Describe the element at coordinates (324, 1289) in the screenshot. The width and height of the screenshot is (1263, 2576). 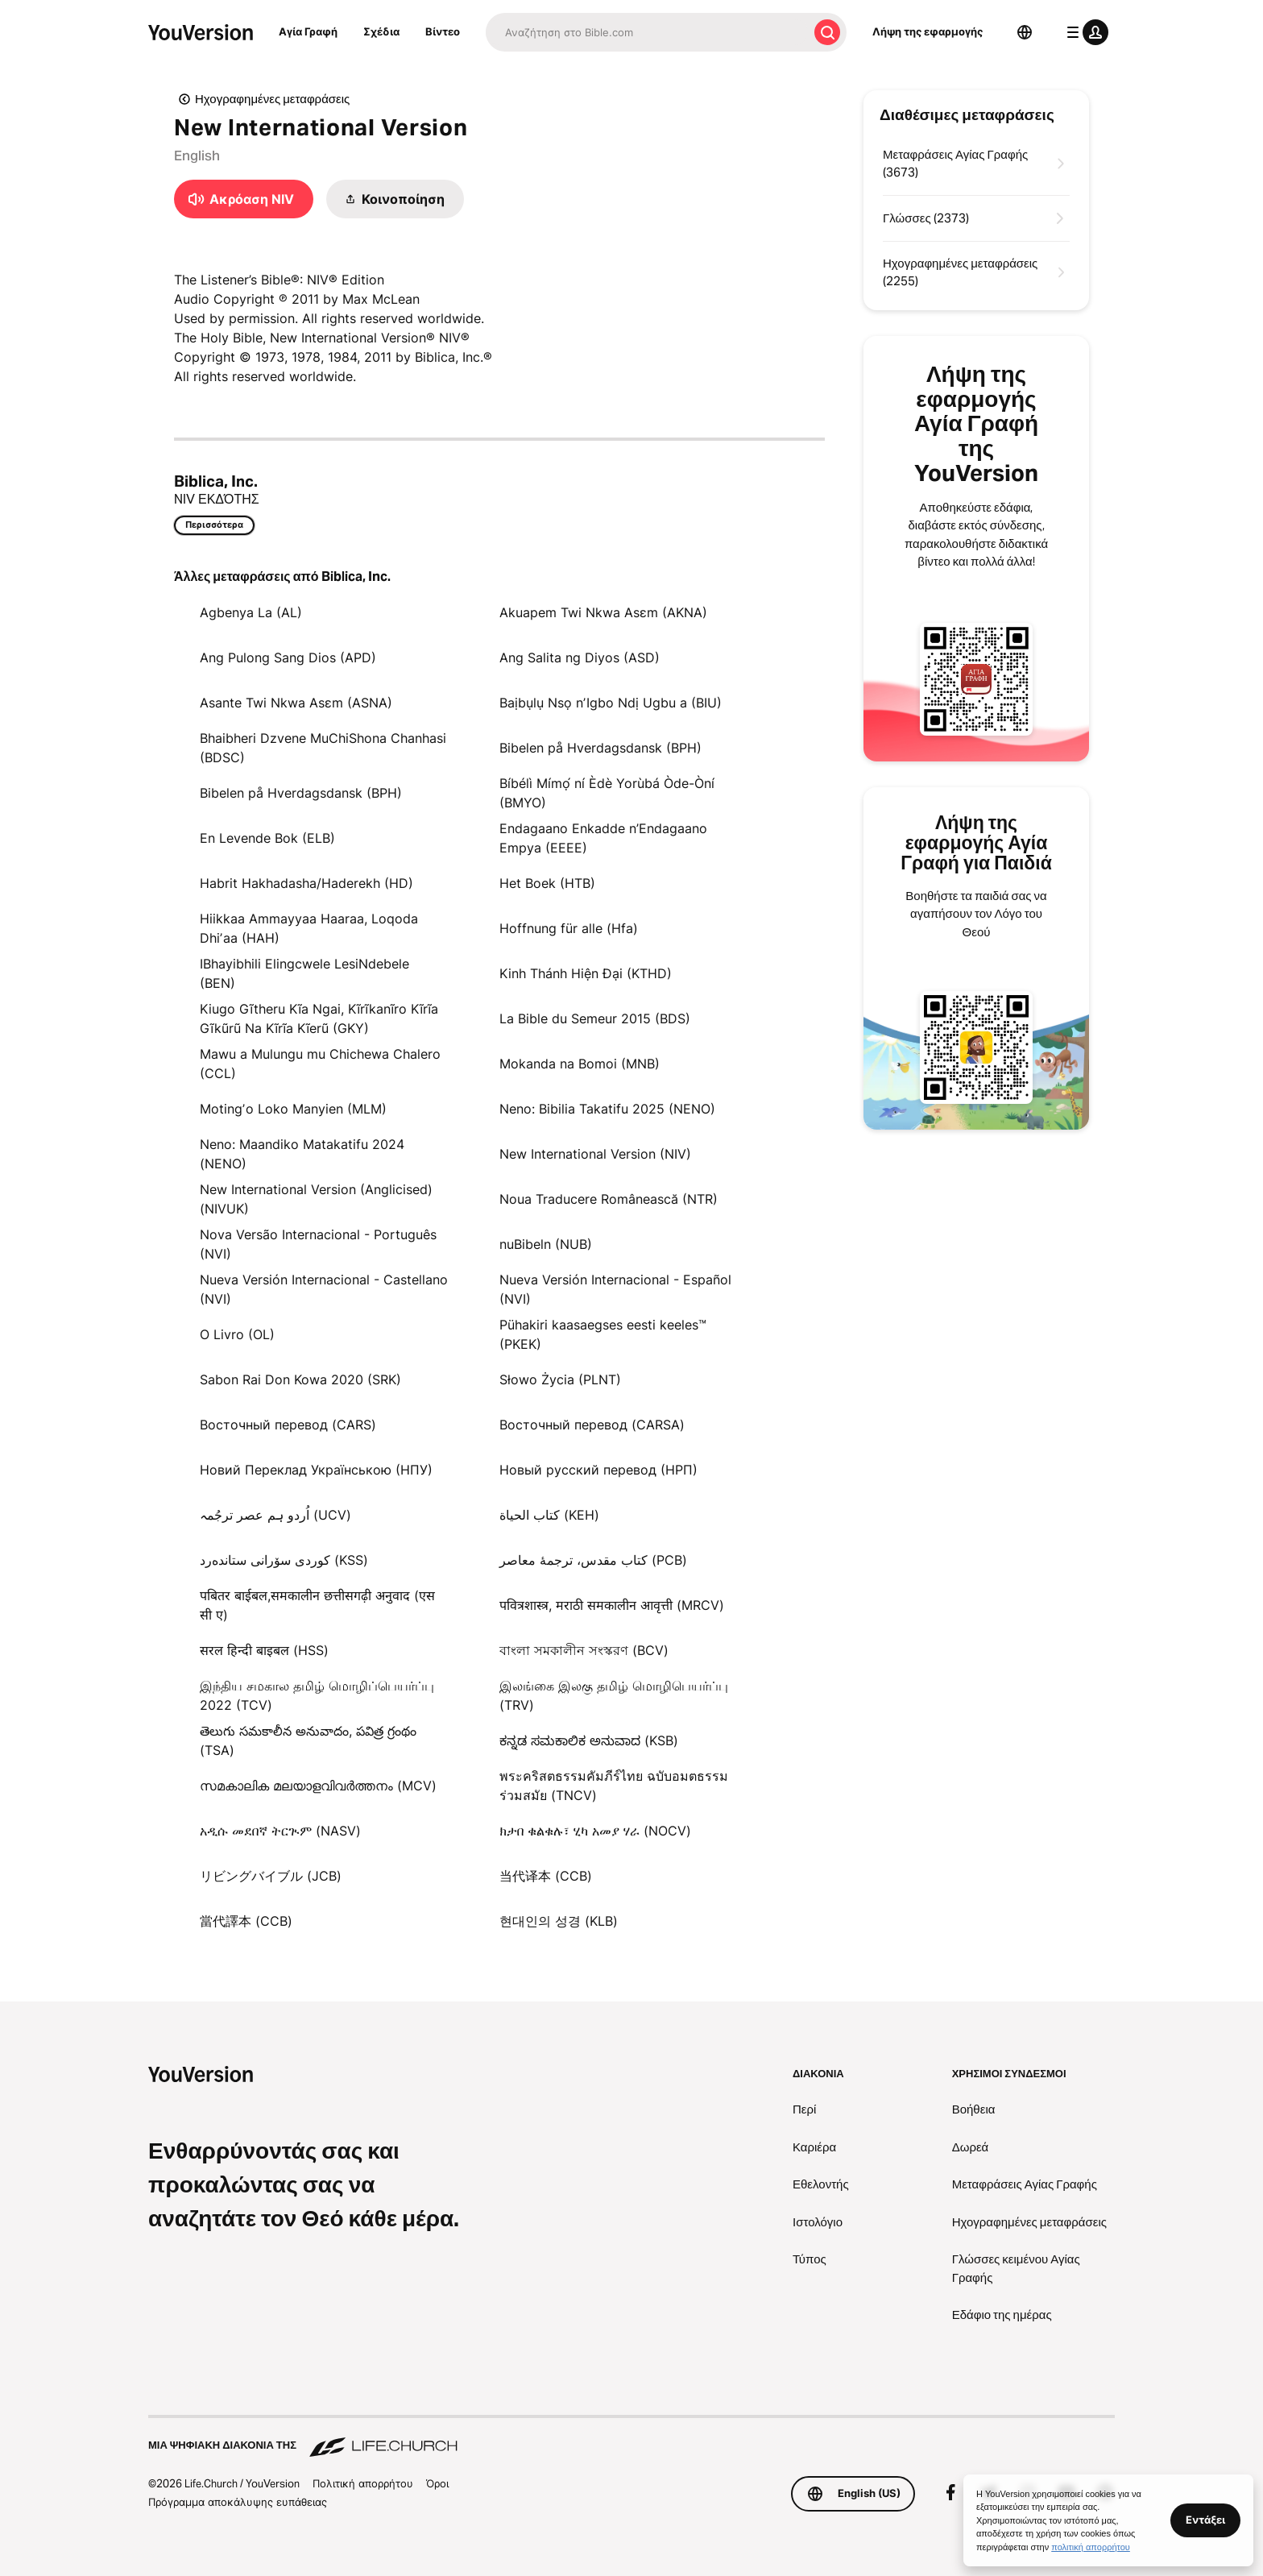
I see `Nueva Versión Internacional - Castellano (NVI)` at that location.